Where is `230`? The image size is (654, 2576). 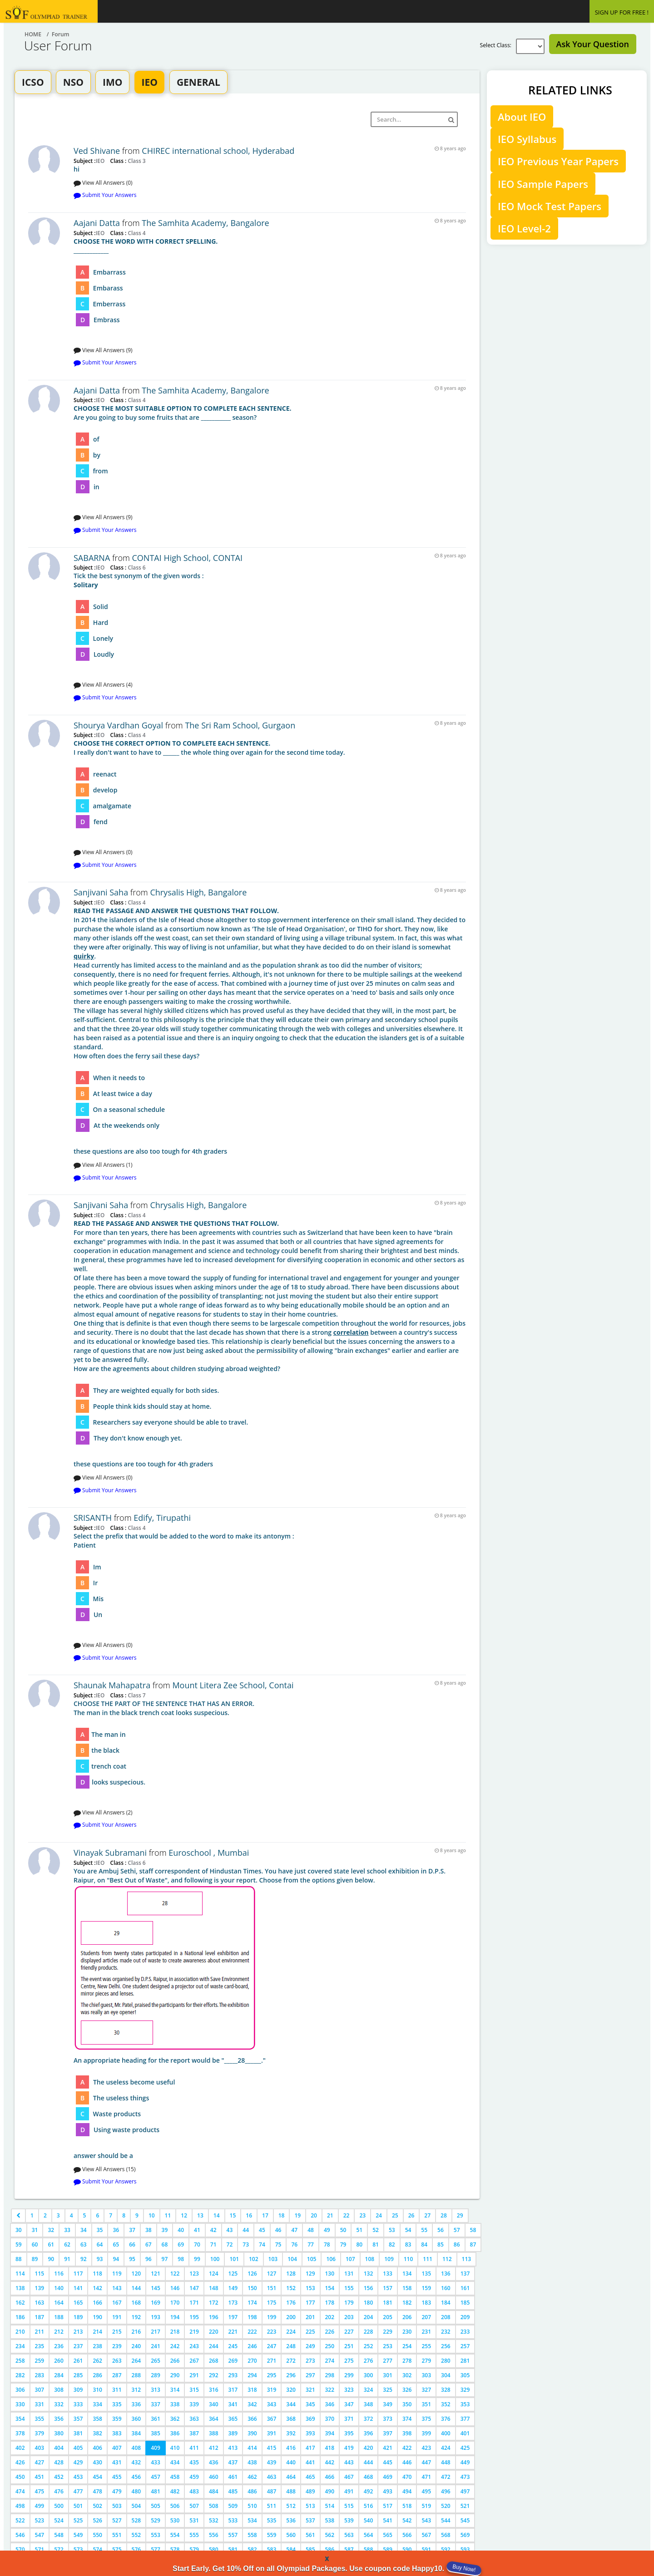 230 is located at coordinates (407, 2331).